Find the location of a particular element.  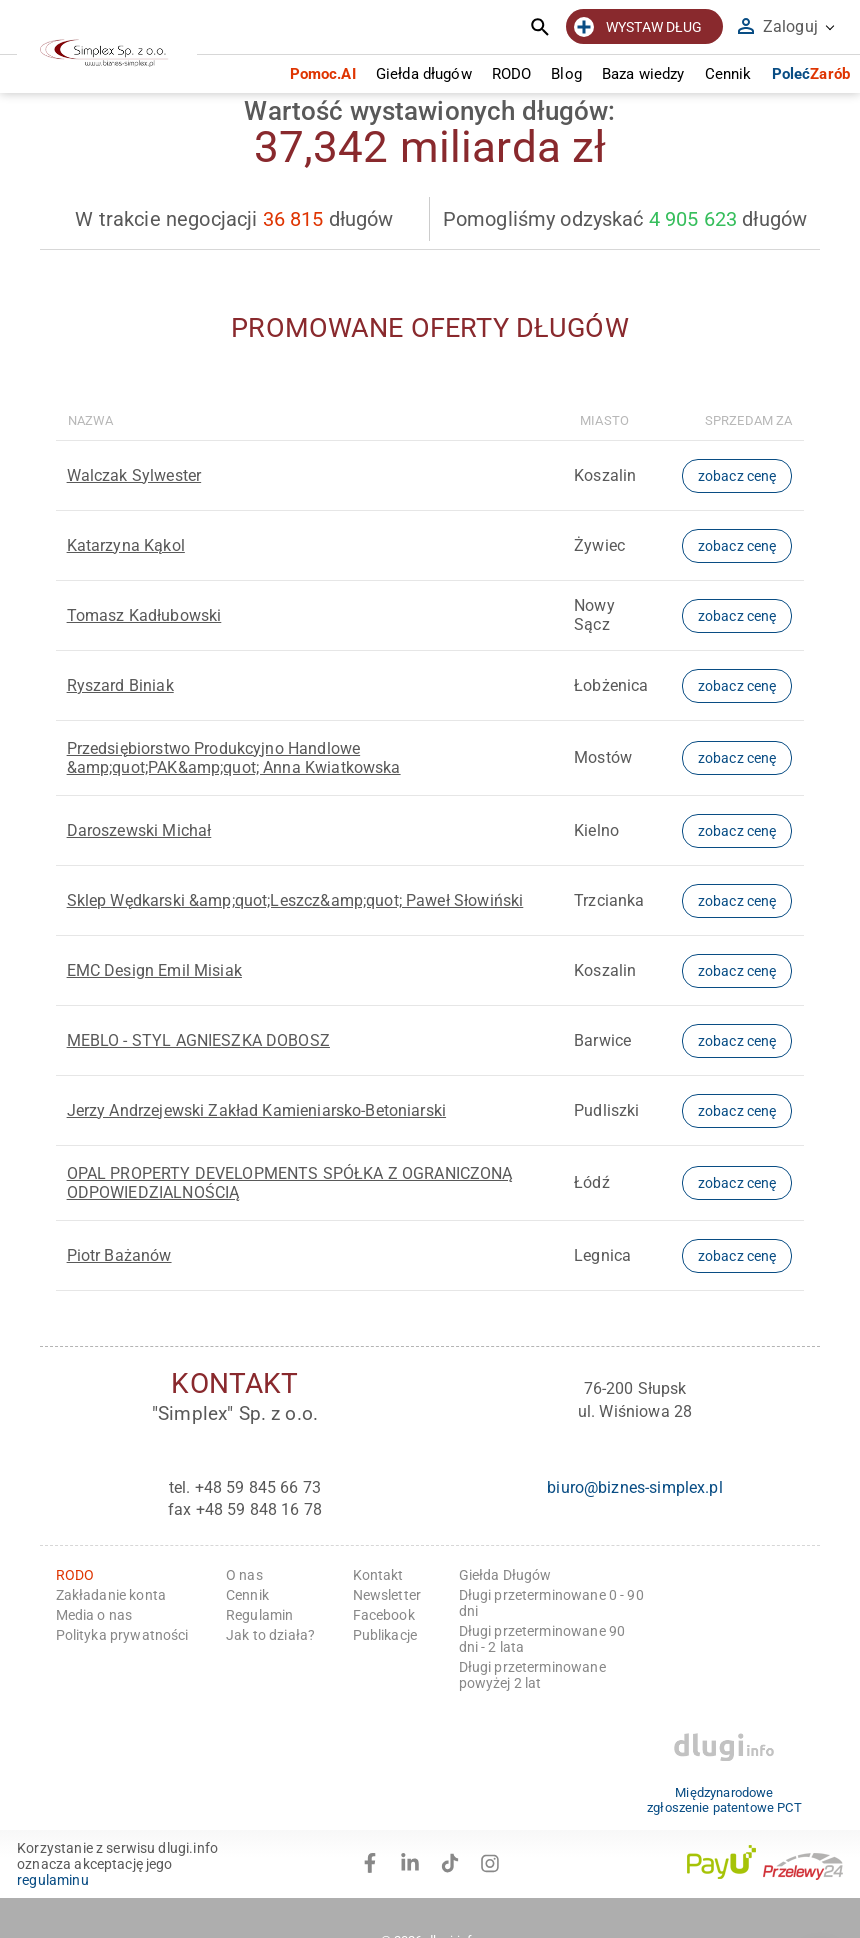

Newsletter is located at coordinates (387, 1595).